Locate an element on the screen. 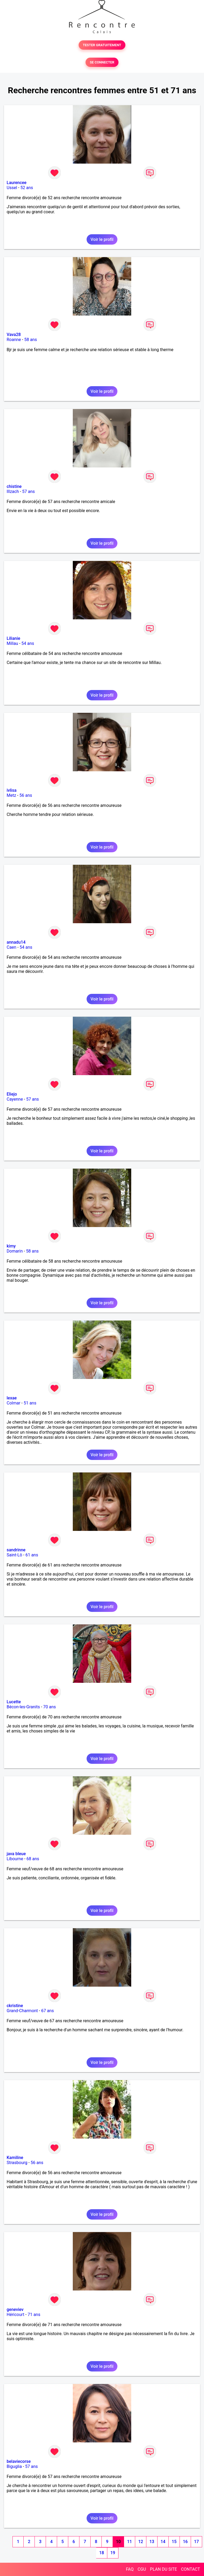  Bécon-les-Granits is located at coordinates (23, 1706).